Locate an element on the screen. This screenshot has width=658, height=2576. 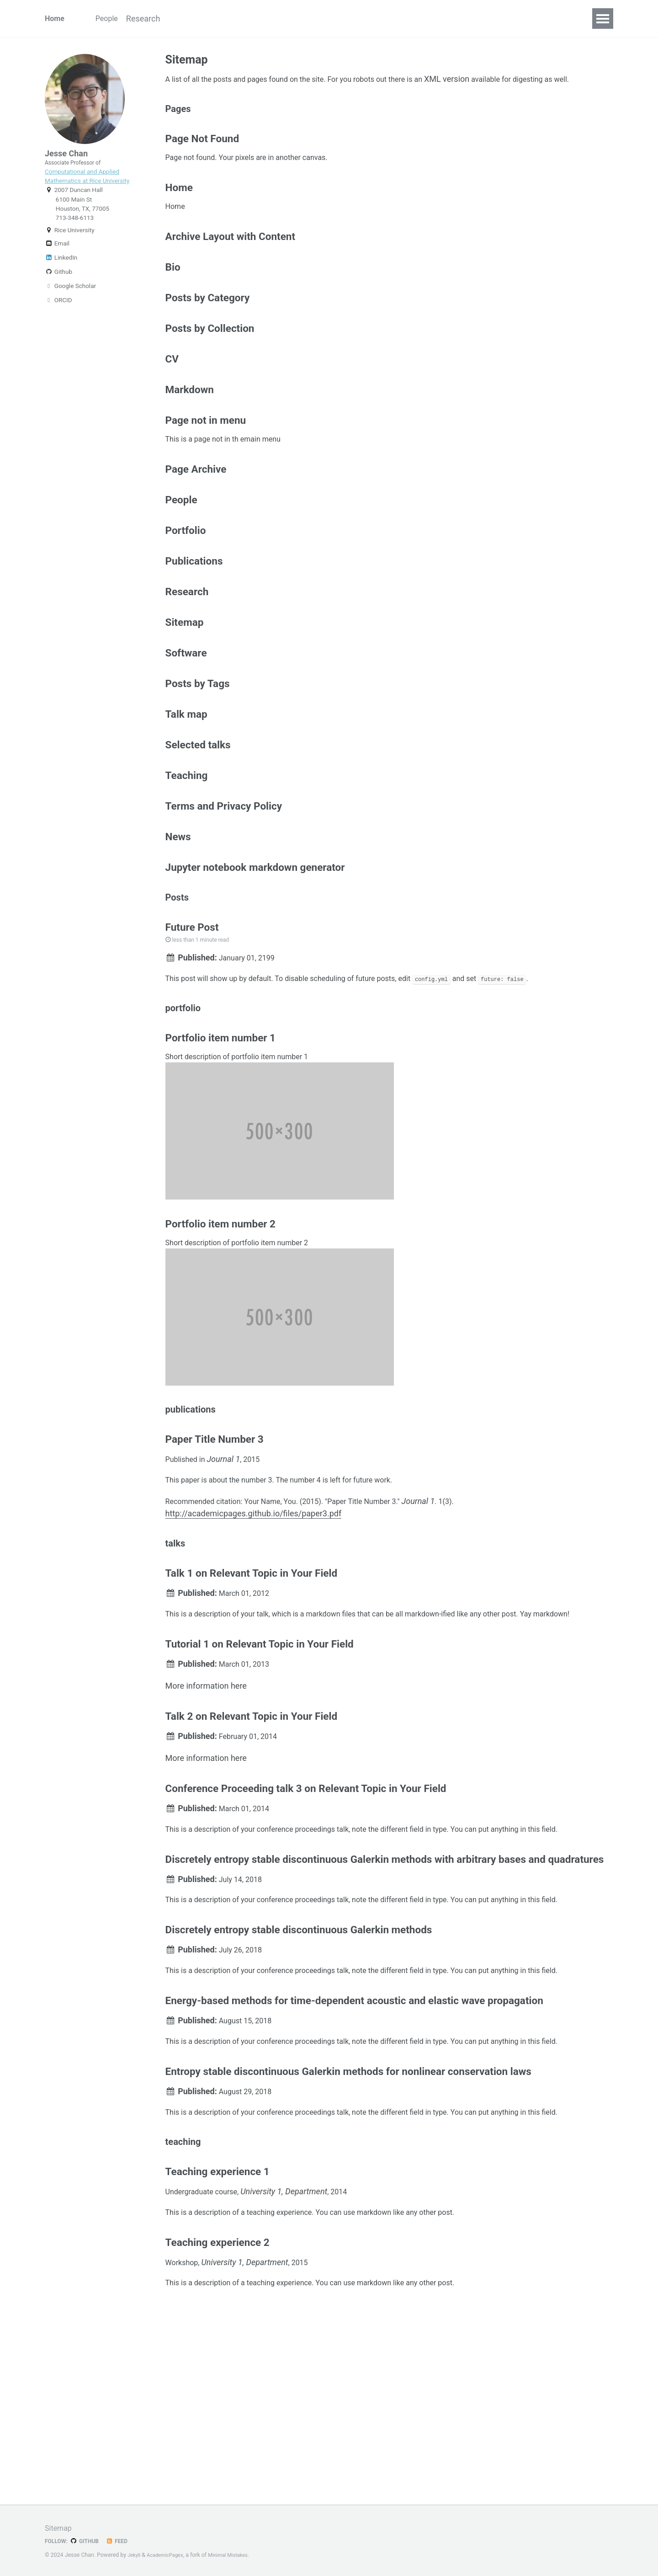
ORCID is located at coordinates (58, 314).